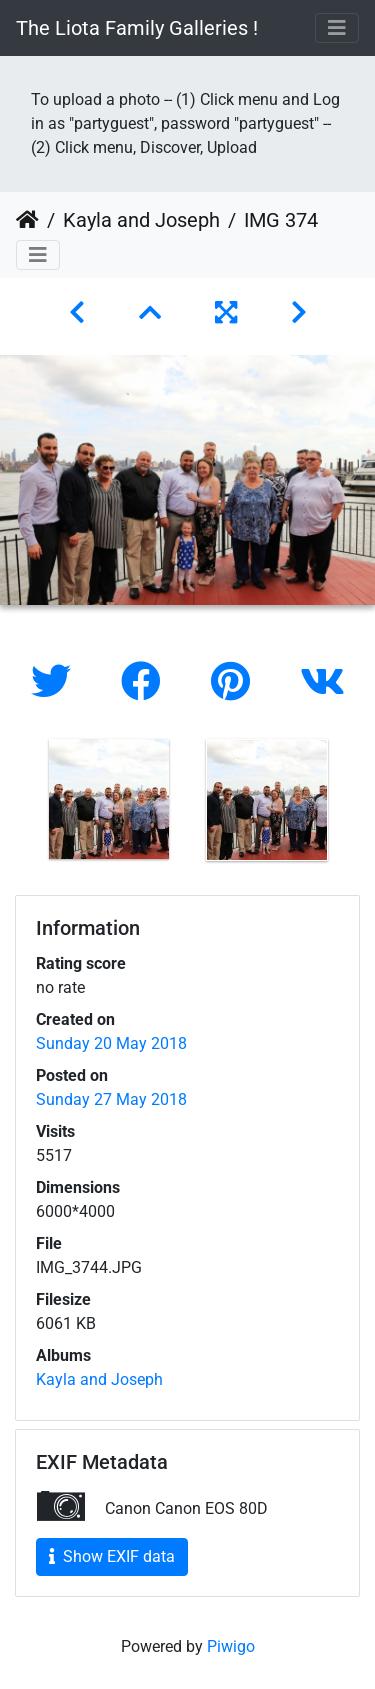 The height and width of the screenshot is (1689, 375). I want to click on Kayla and Joseph, so click(141, 220).